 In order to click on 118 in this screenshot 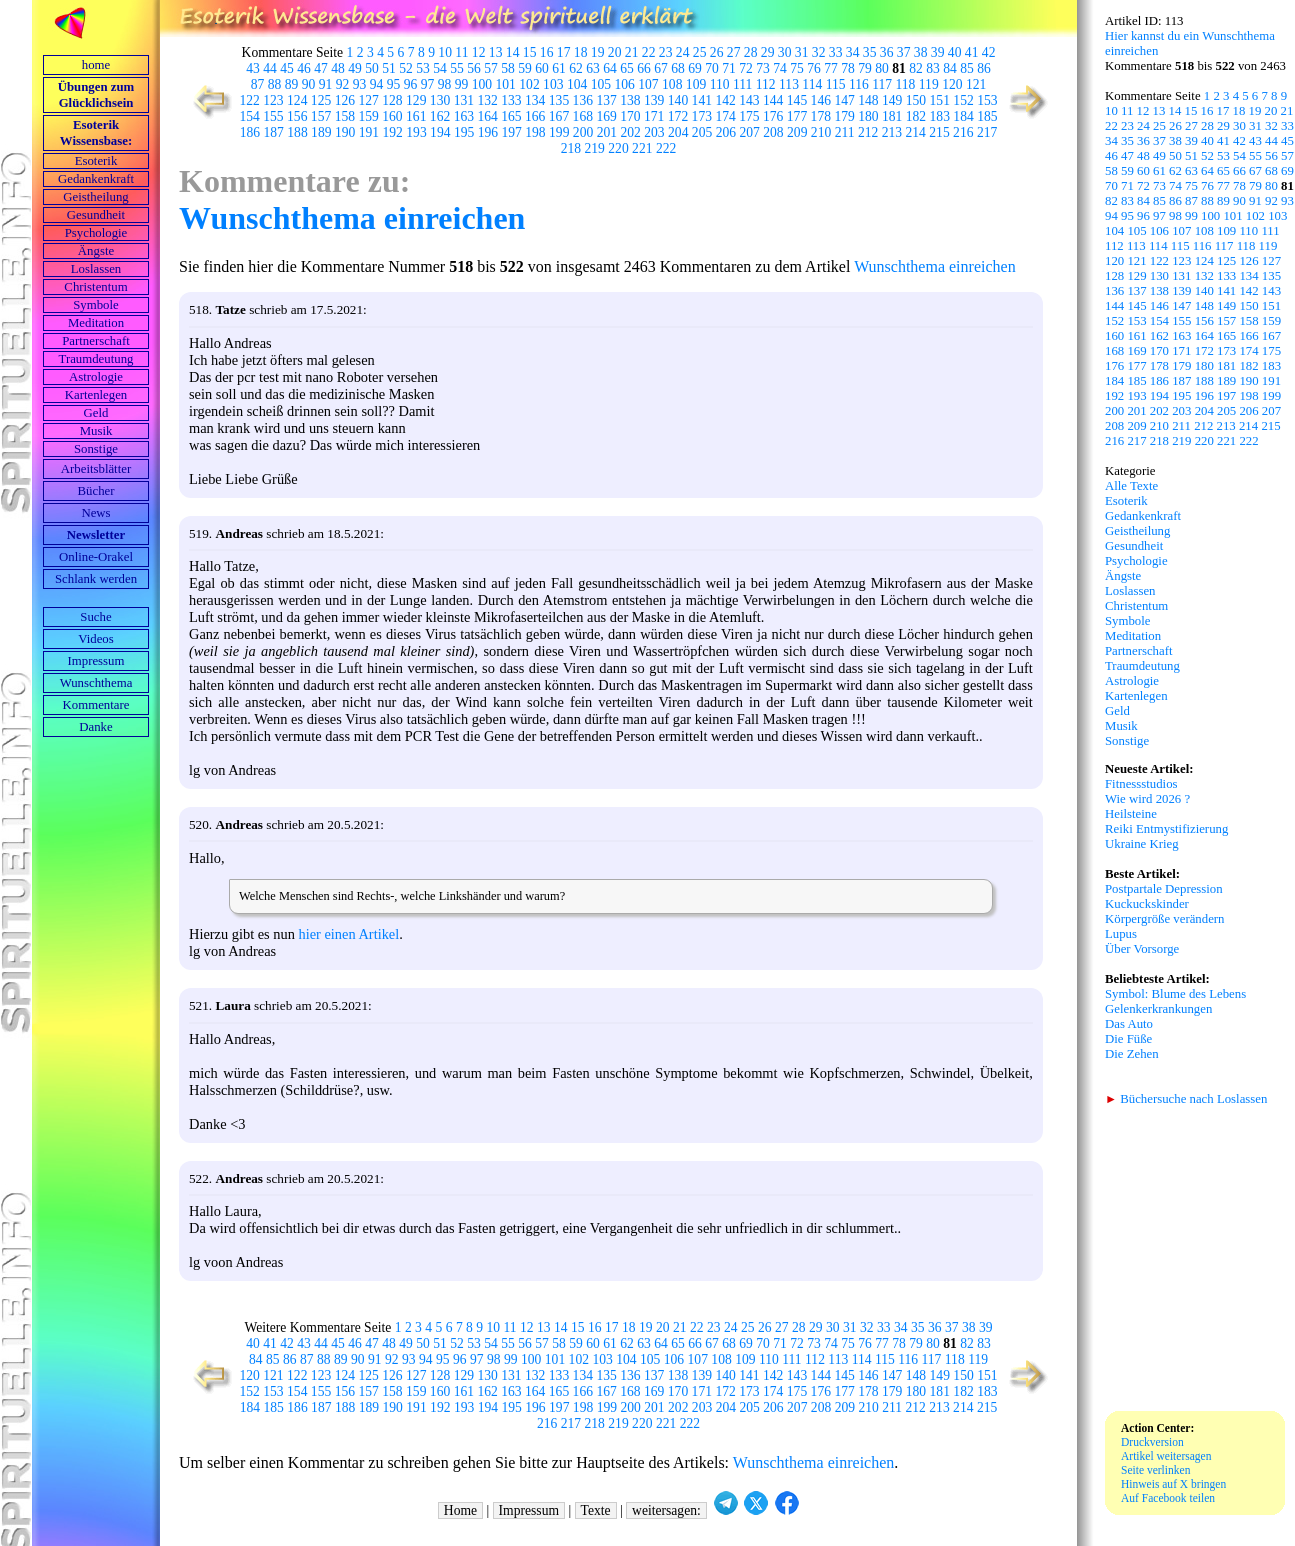, I will do `click(906, 84)`.